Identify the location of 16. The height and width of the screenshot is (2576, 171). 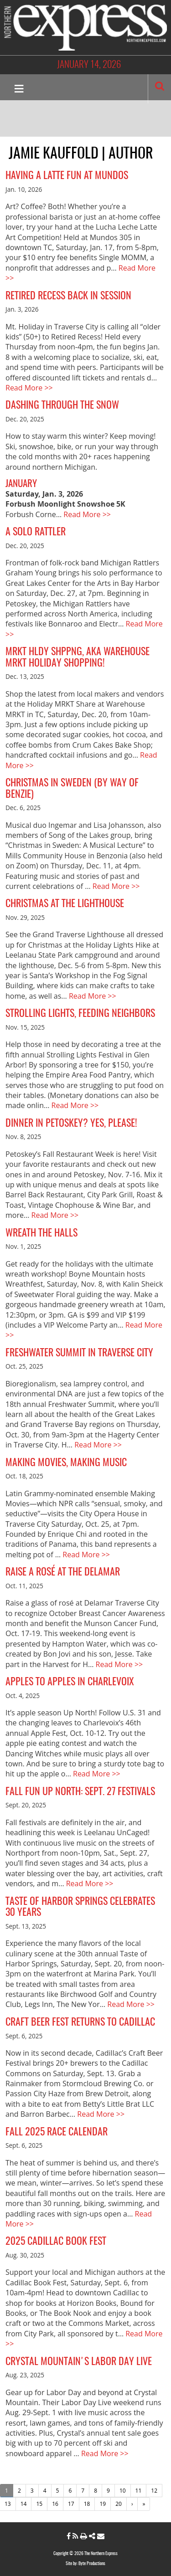
(55, 2504).